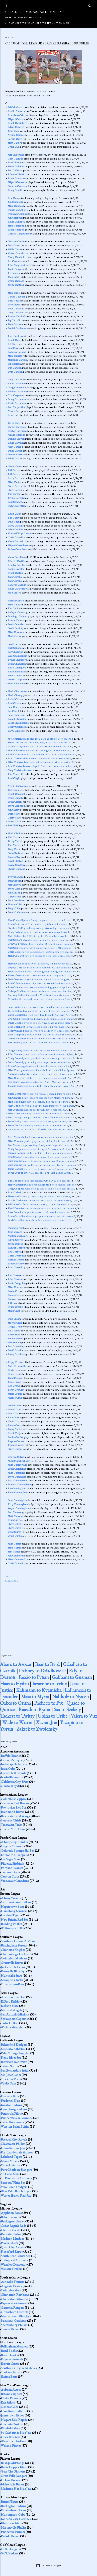  What do you see at coordinates (11, 1824) in the screenshot?
I see `Tidewater Tides` at bounding box center [11, 1824].